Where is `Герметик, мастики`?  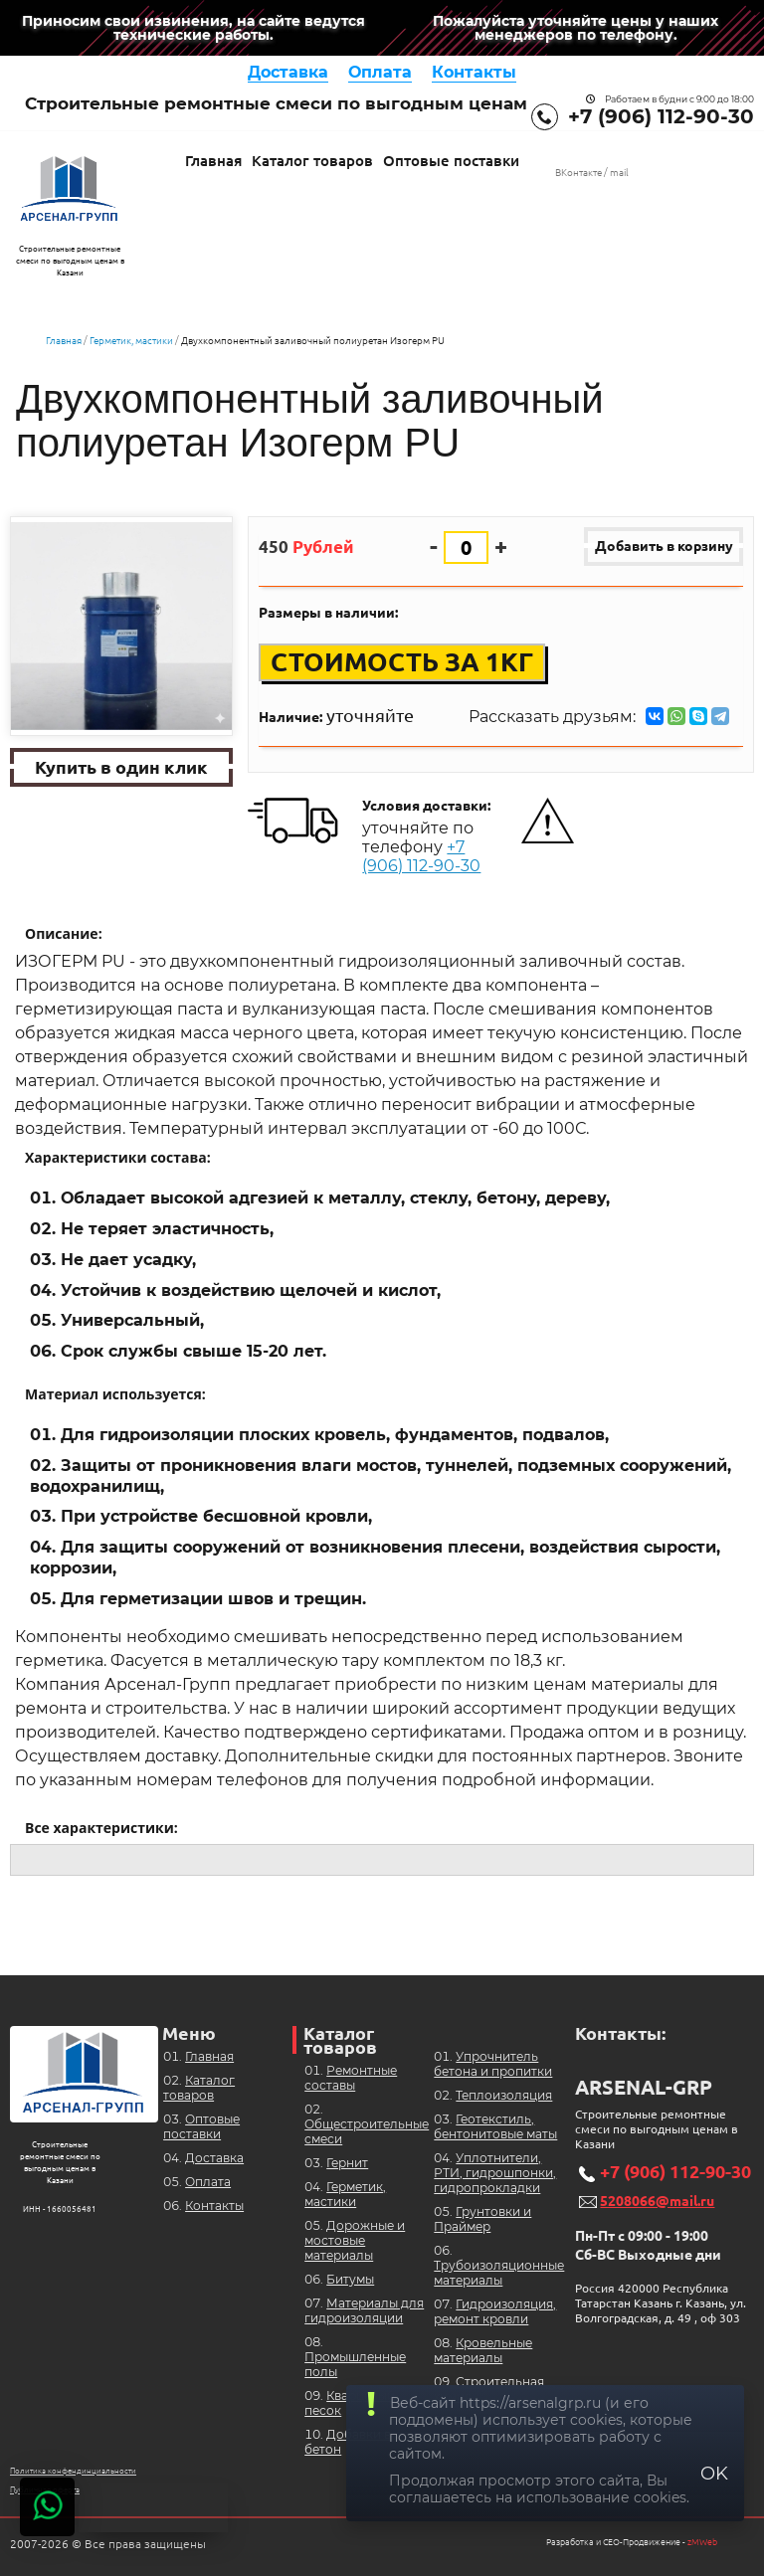
Герметик, мастики is located at coordinates (131, 340).